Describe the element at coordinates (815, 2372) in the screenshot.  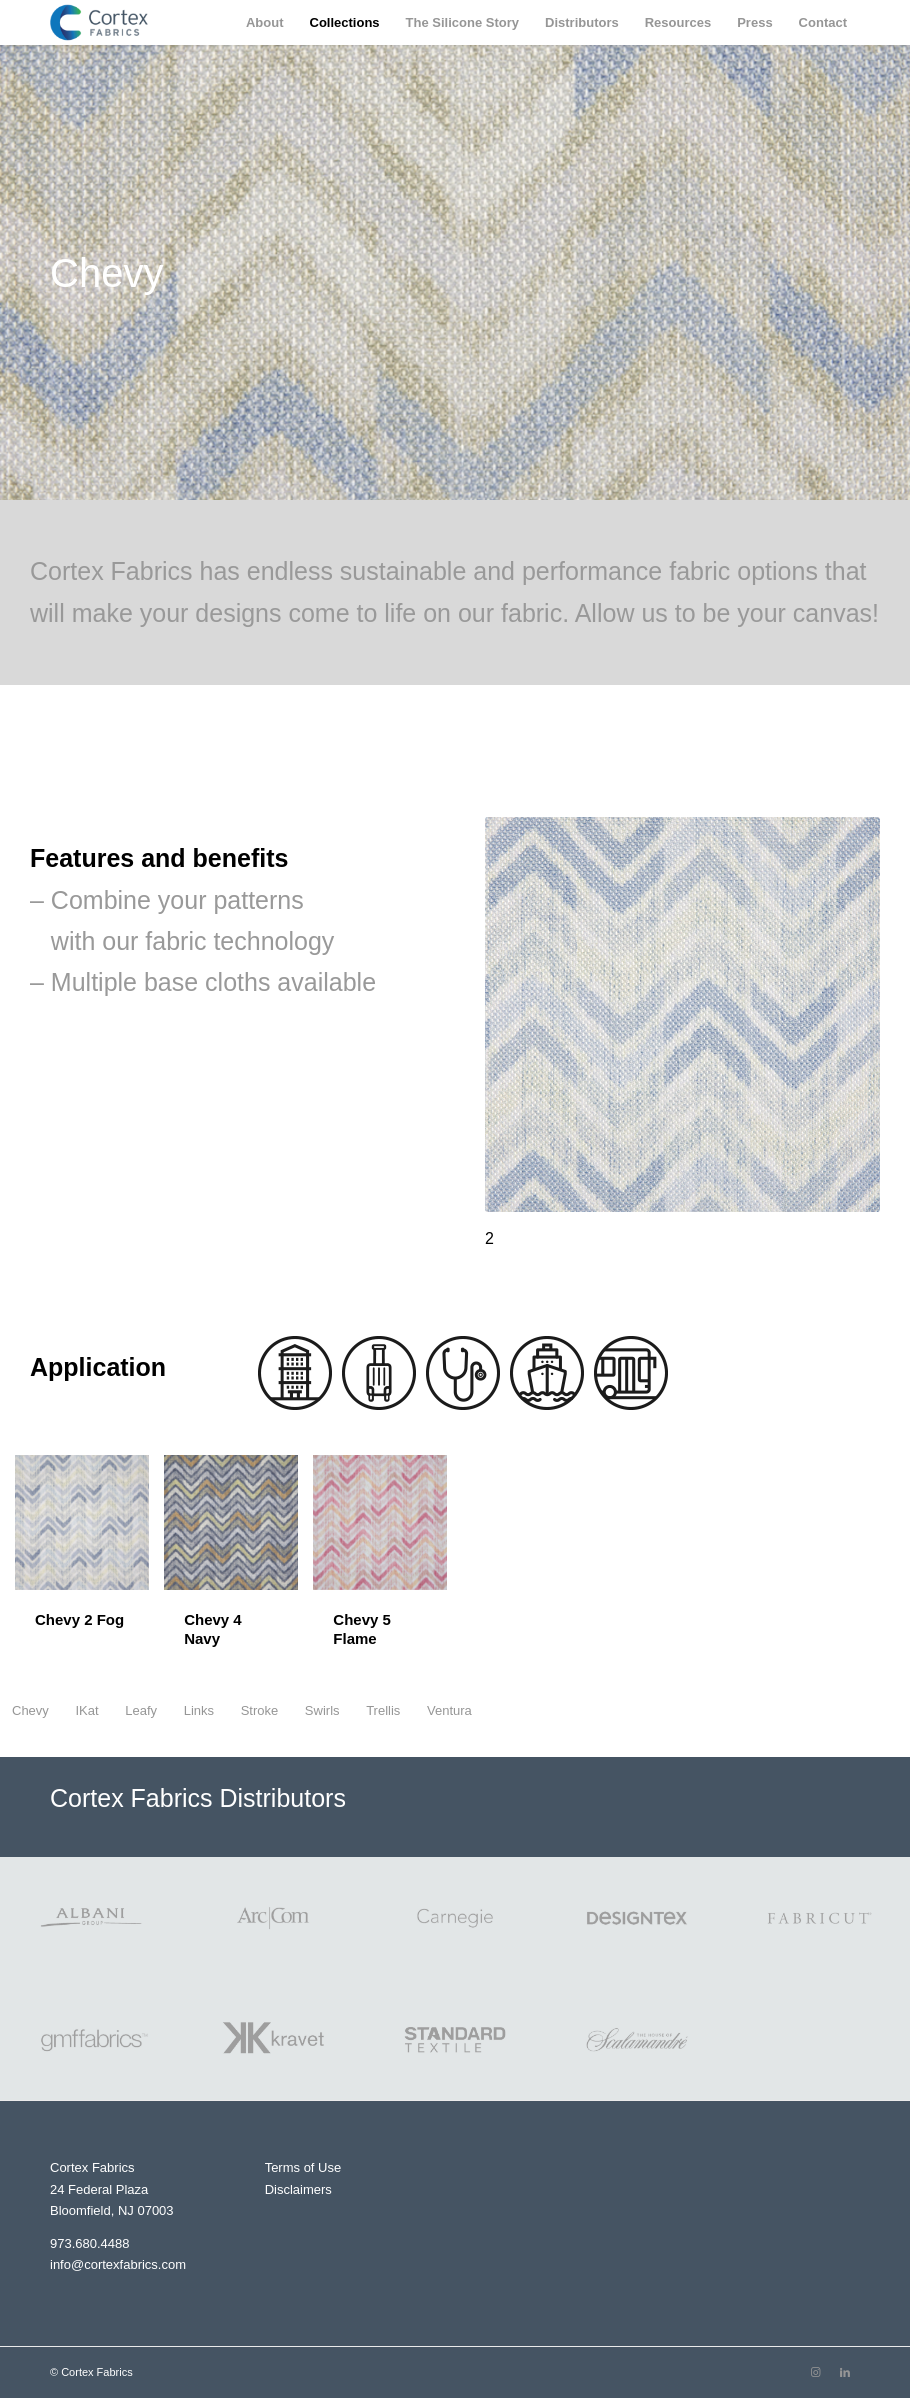
I see `[Link to Instagram]` at that location.